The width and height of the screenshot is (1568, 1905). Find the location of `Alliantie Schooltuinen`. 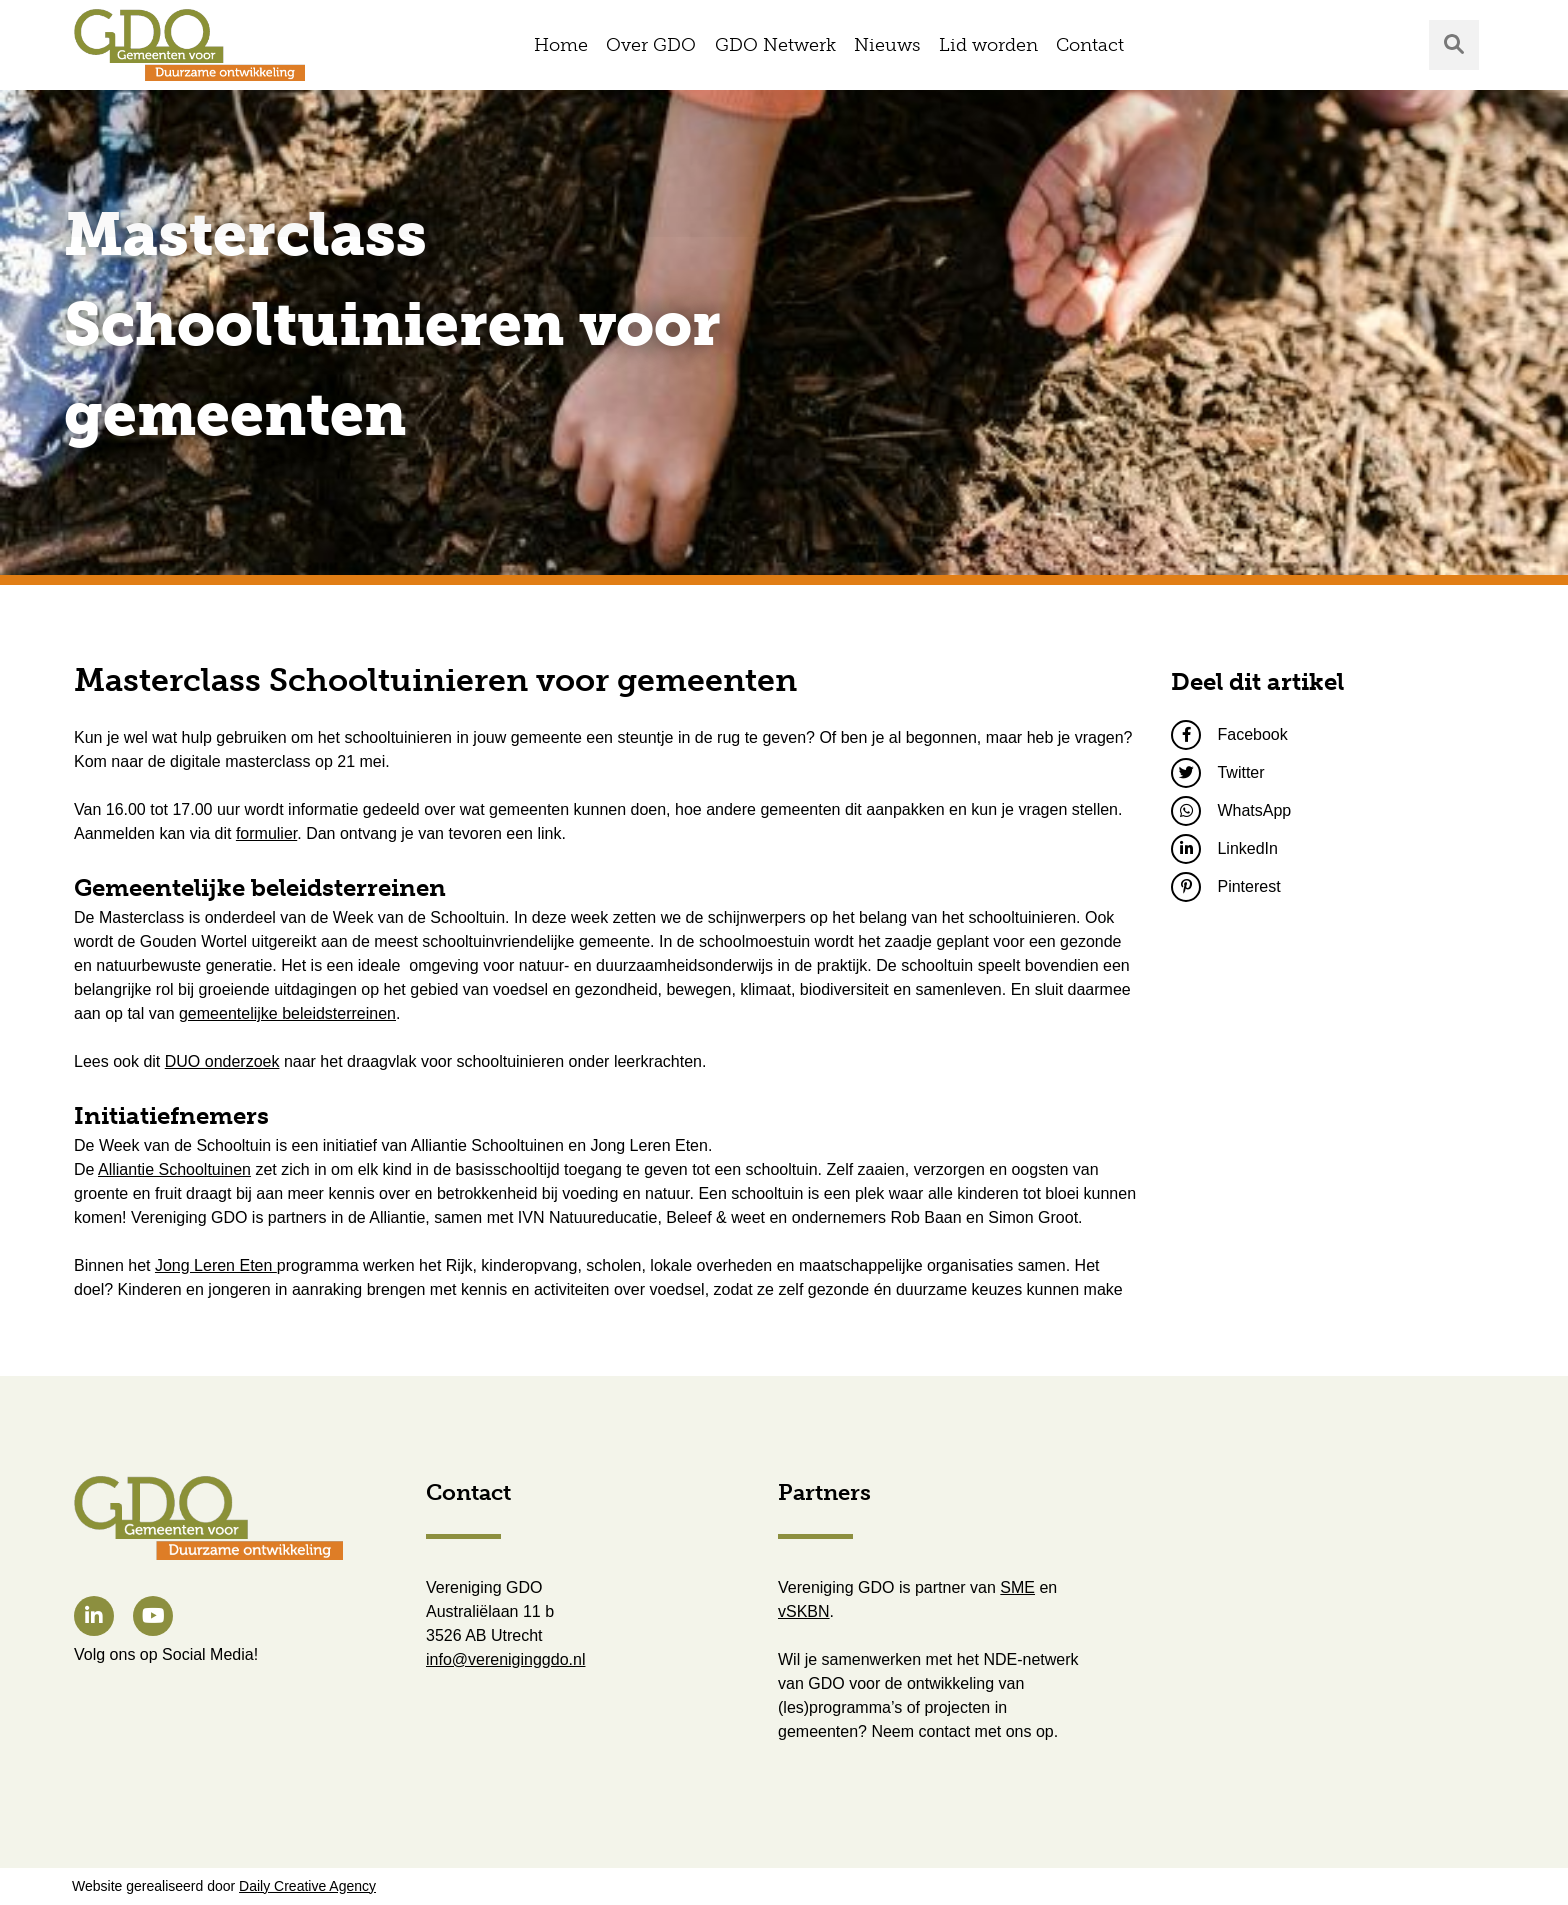

Alliantie Schooltuinen is located at coordinates (174, 1169).